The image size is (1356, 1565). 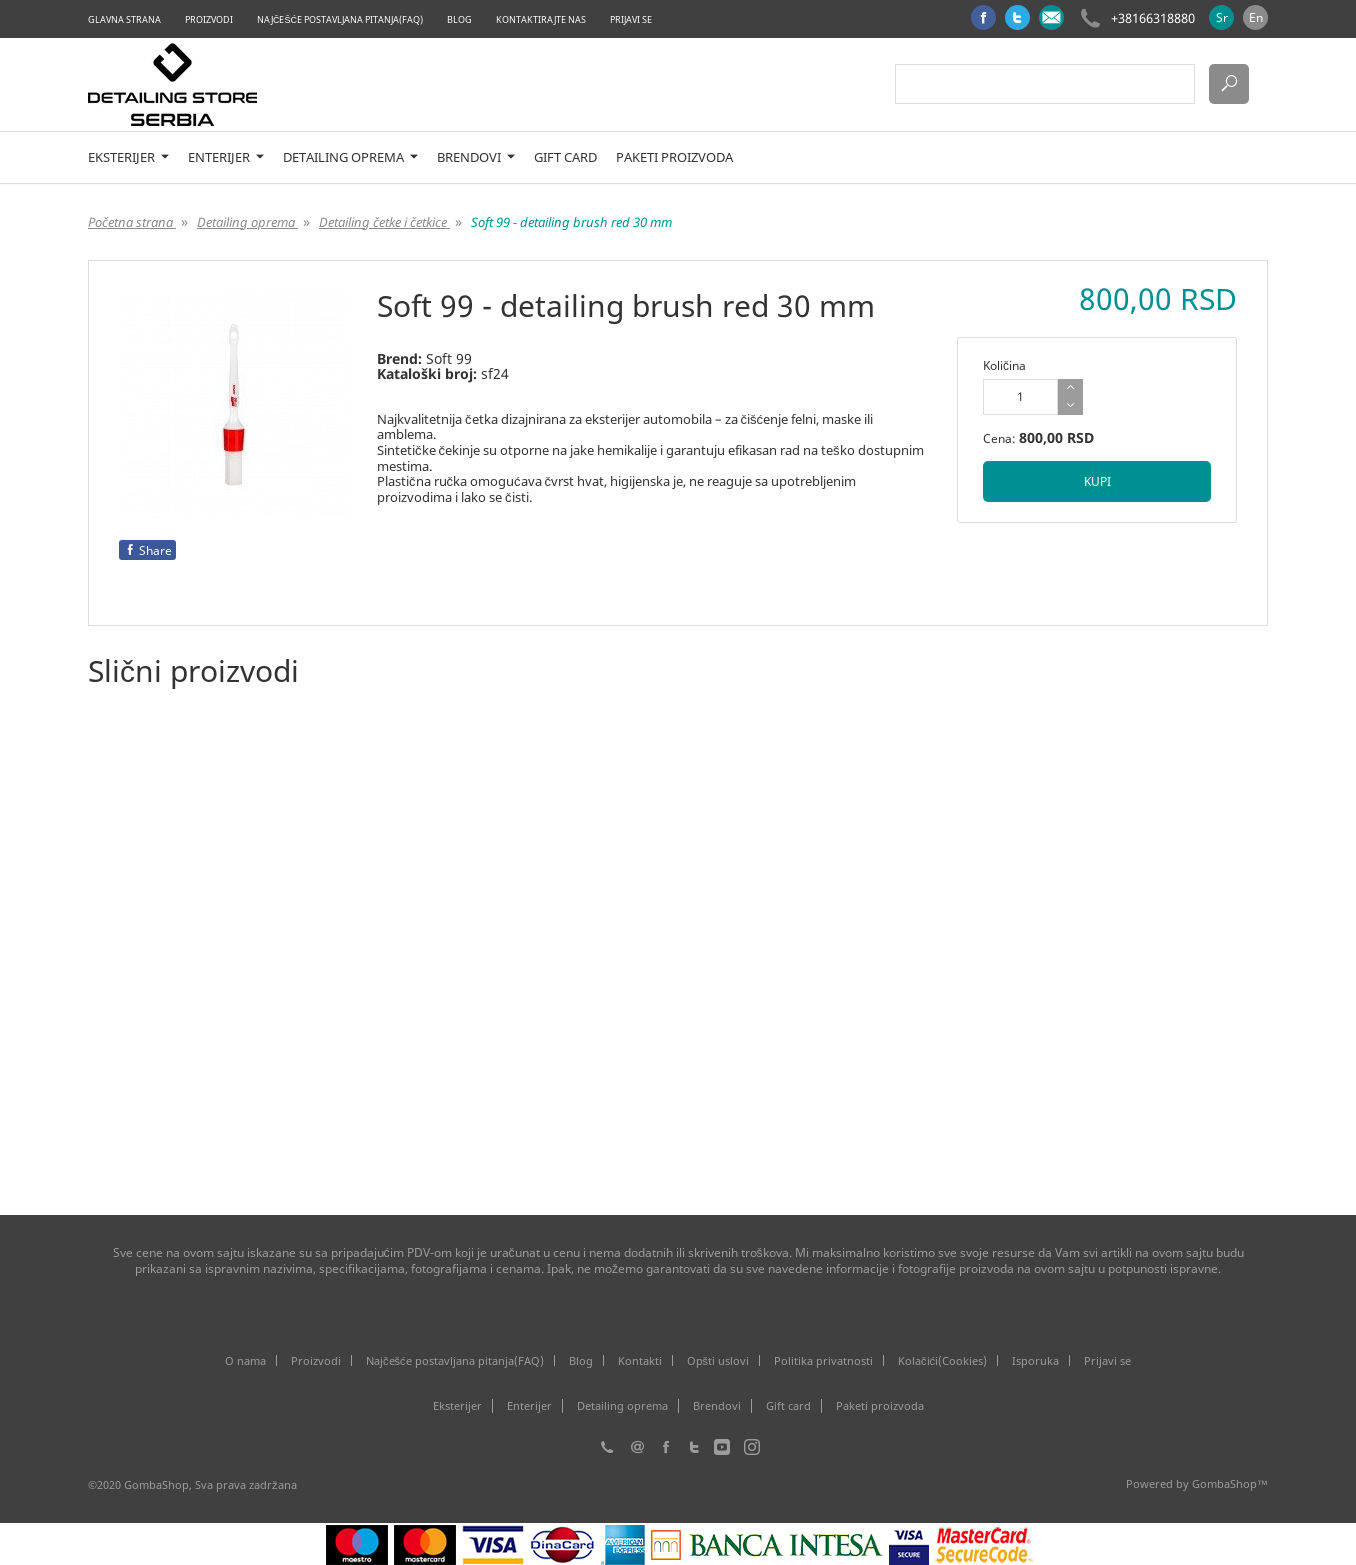 I want to click on Enterijer, so click(x=226, y=157).